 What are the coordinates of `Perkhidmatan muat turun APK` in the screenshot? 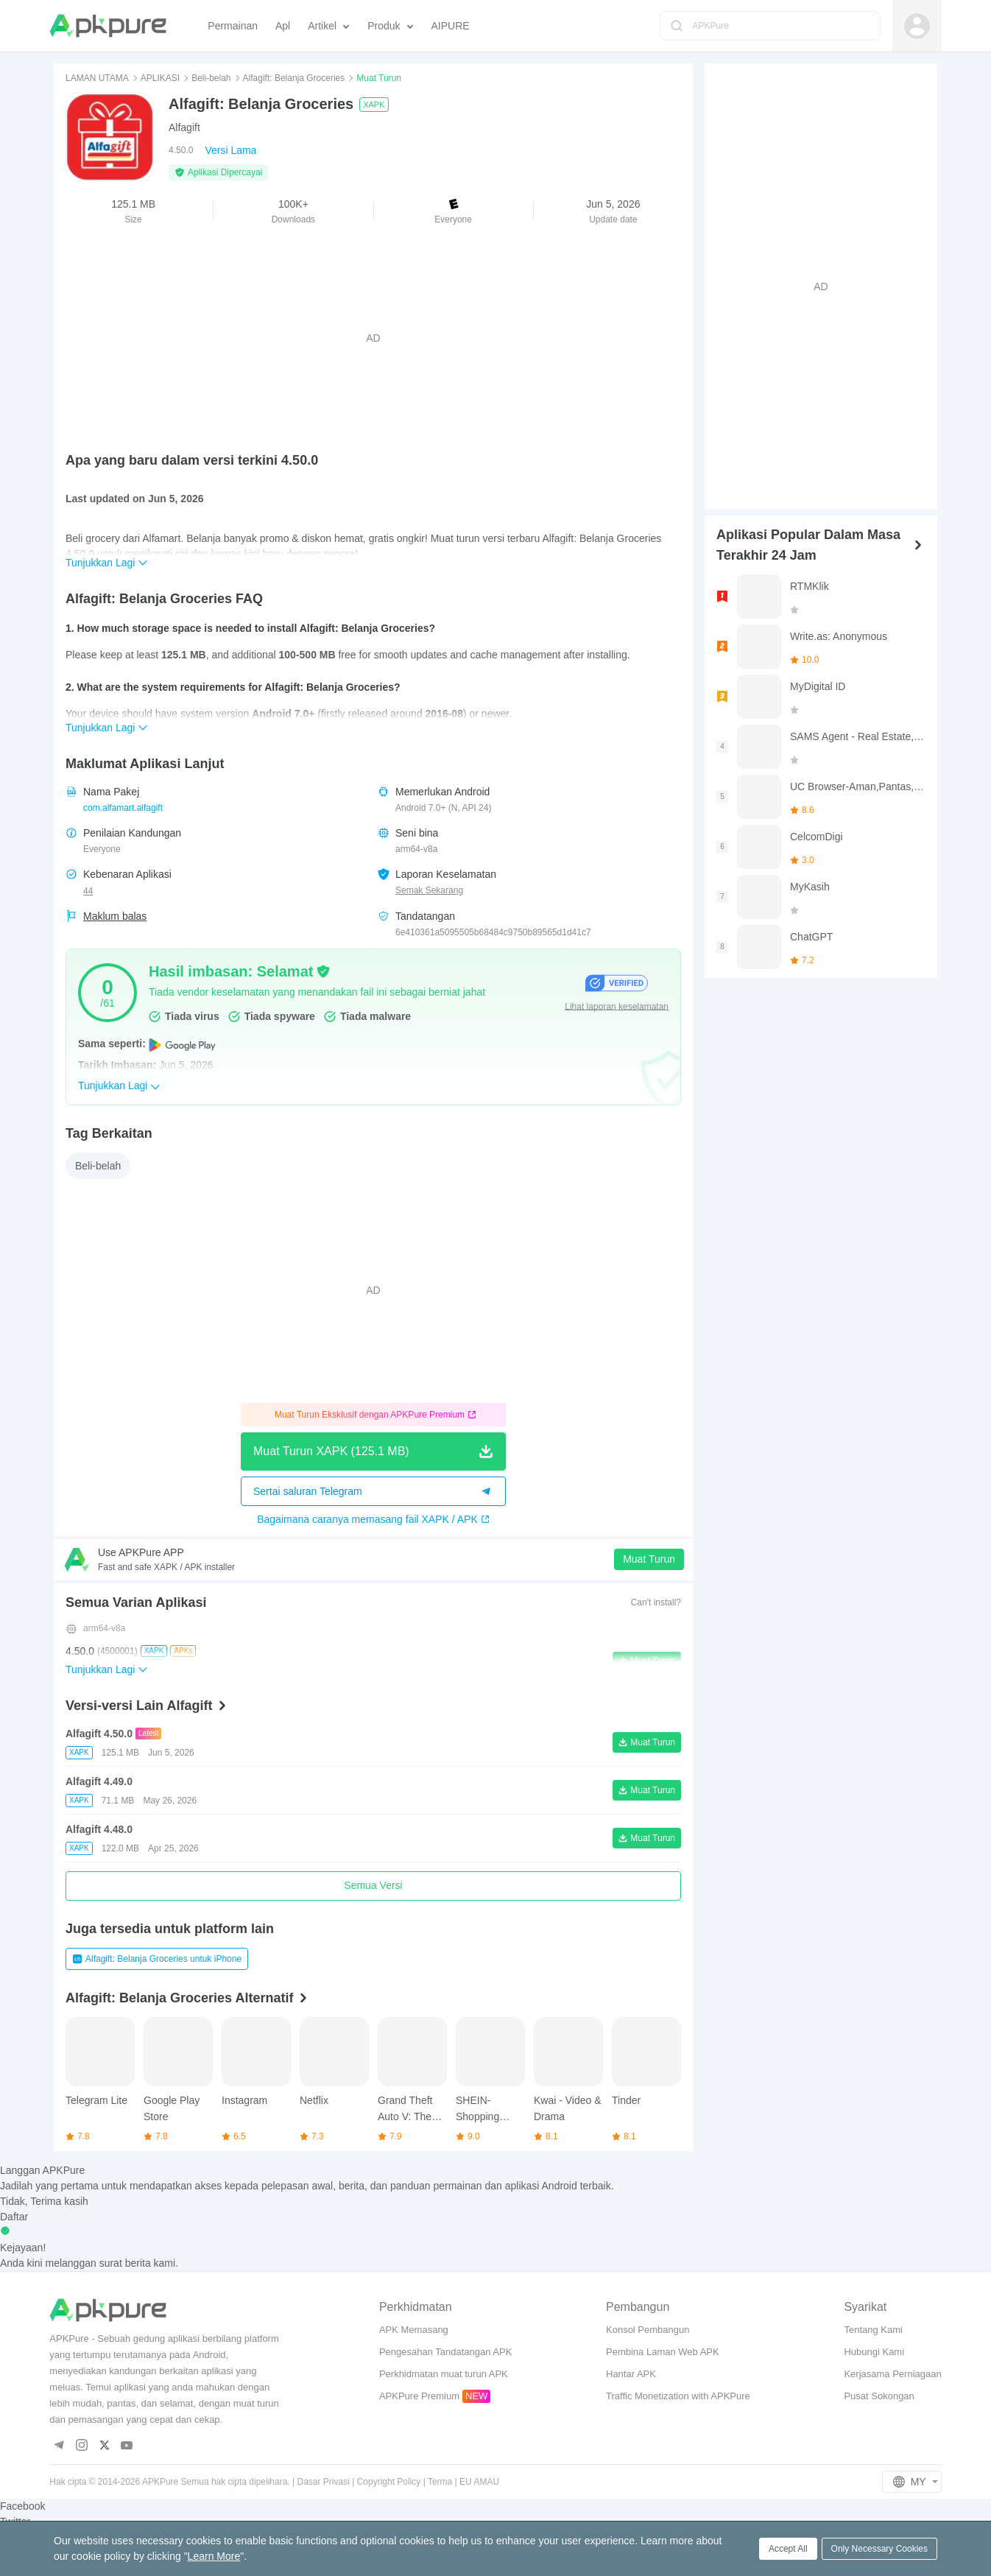 It's located at (443, 2373).